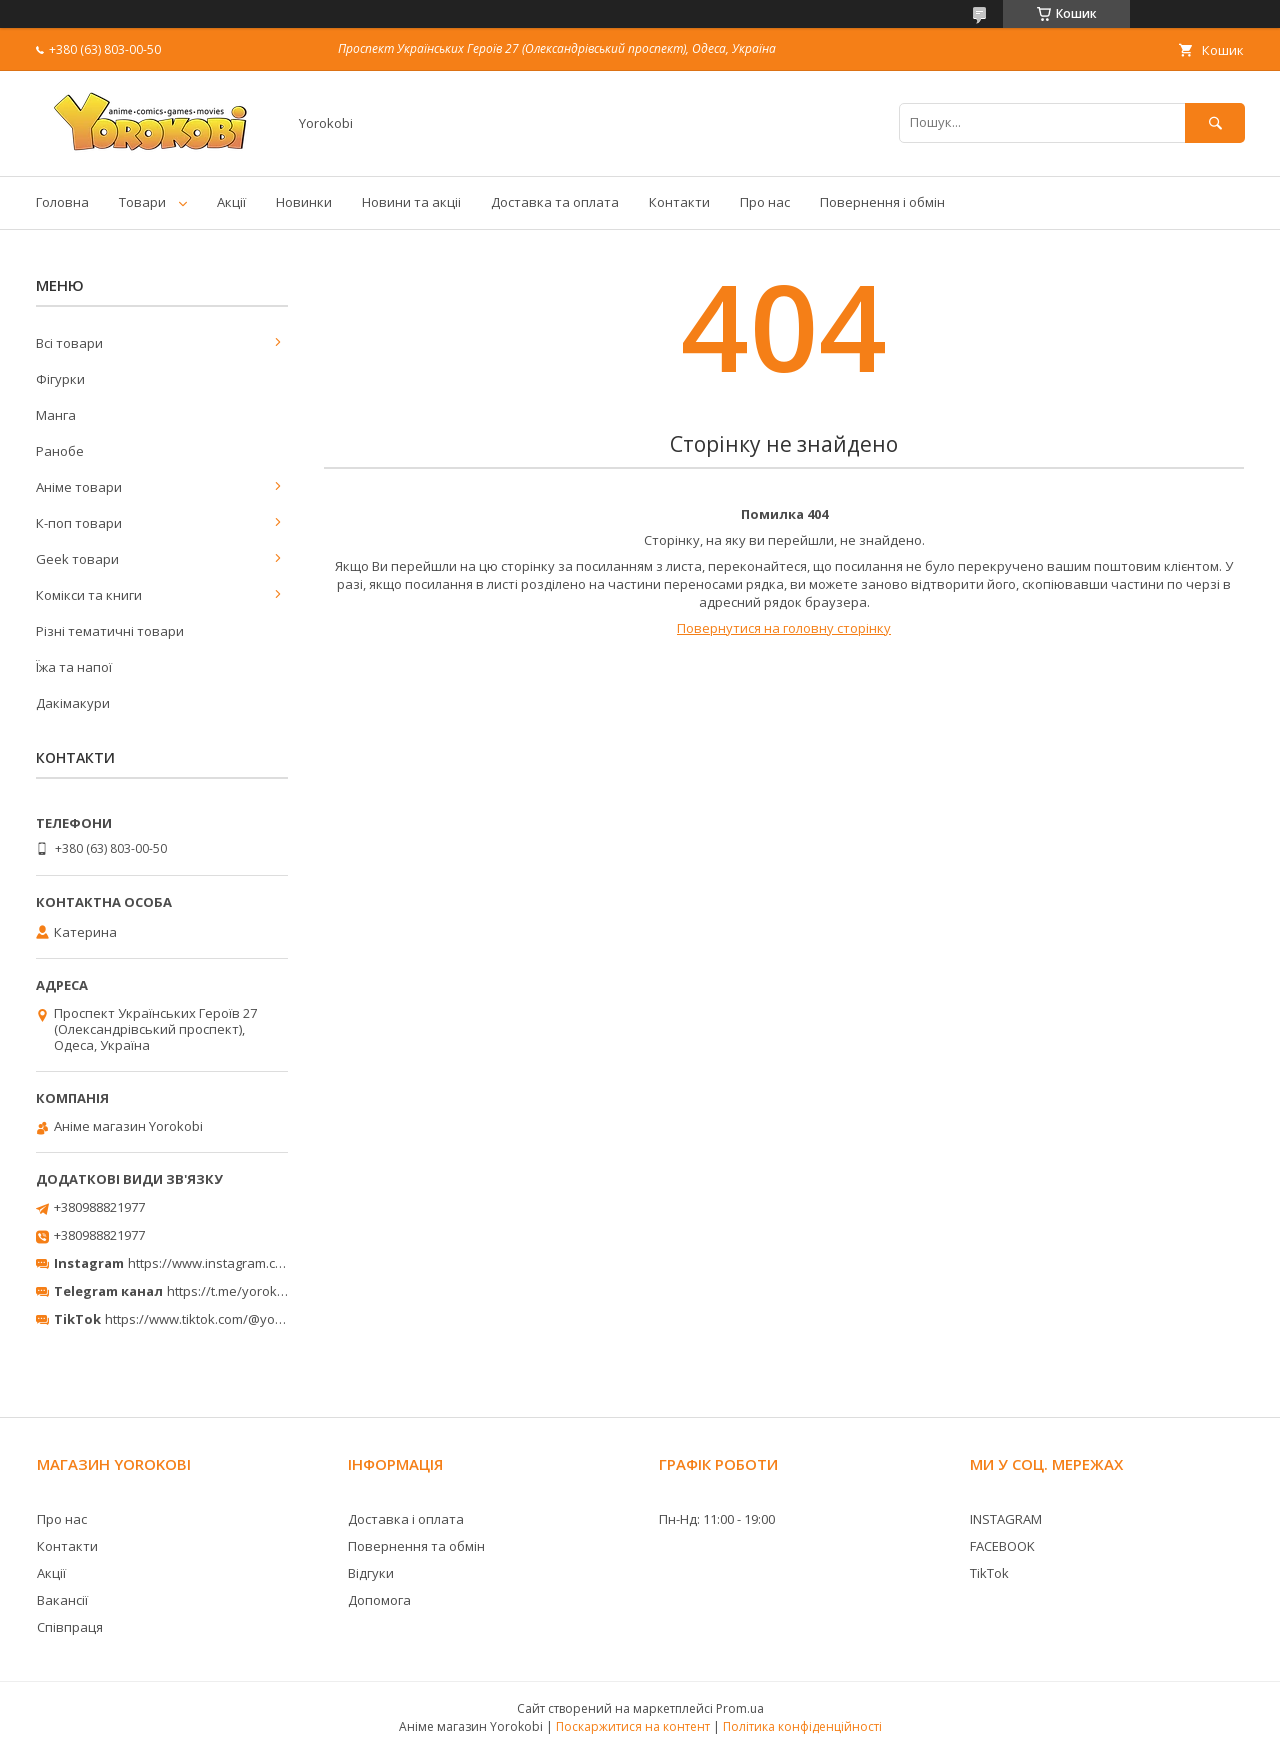  What do you see at coordinates (73, 703) in the screenshot?
I see `Дакімакури` at bounding box center [73, 703].